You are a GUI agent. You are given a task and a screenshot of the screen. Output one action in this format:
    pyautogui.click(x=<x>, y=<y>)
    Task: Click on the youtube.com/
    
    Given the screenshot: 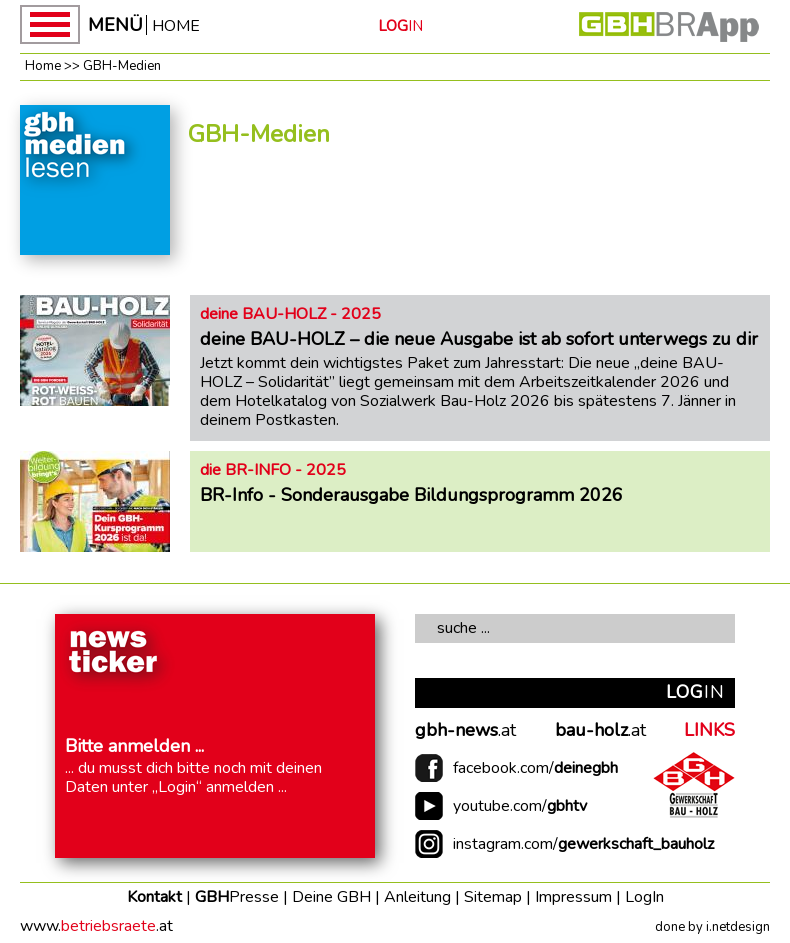 What is the action you would take?
    pyautogui.click(x=520, y=806)
    